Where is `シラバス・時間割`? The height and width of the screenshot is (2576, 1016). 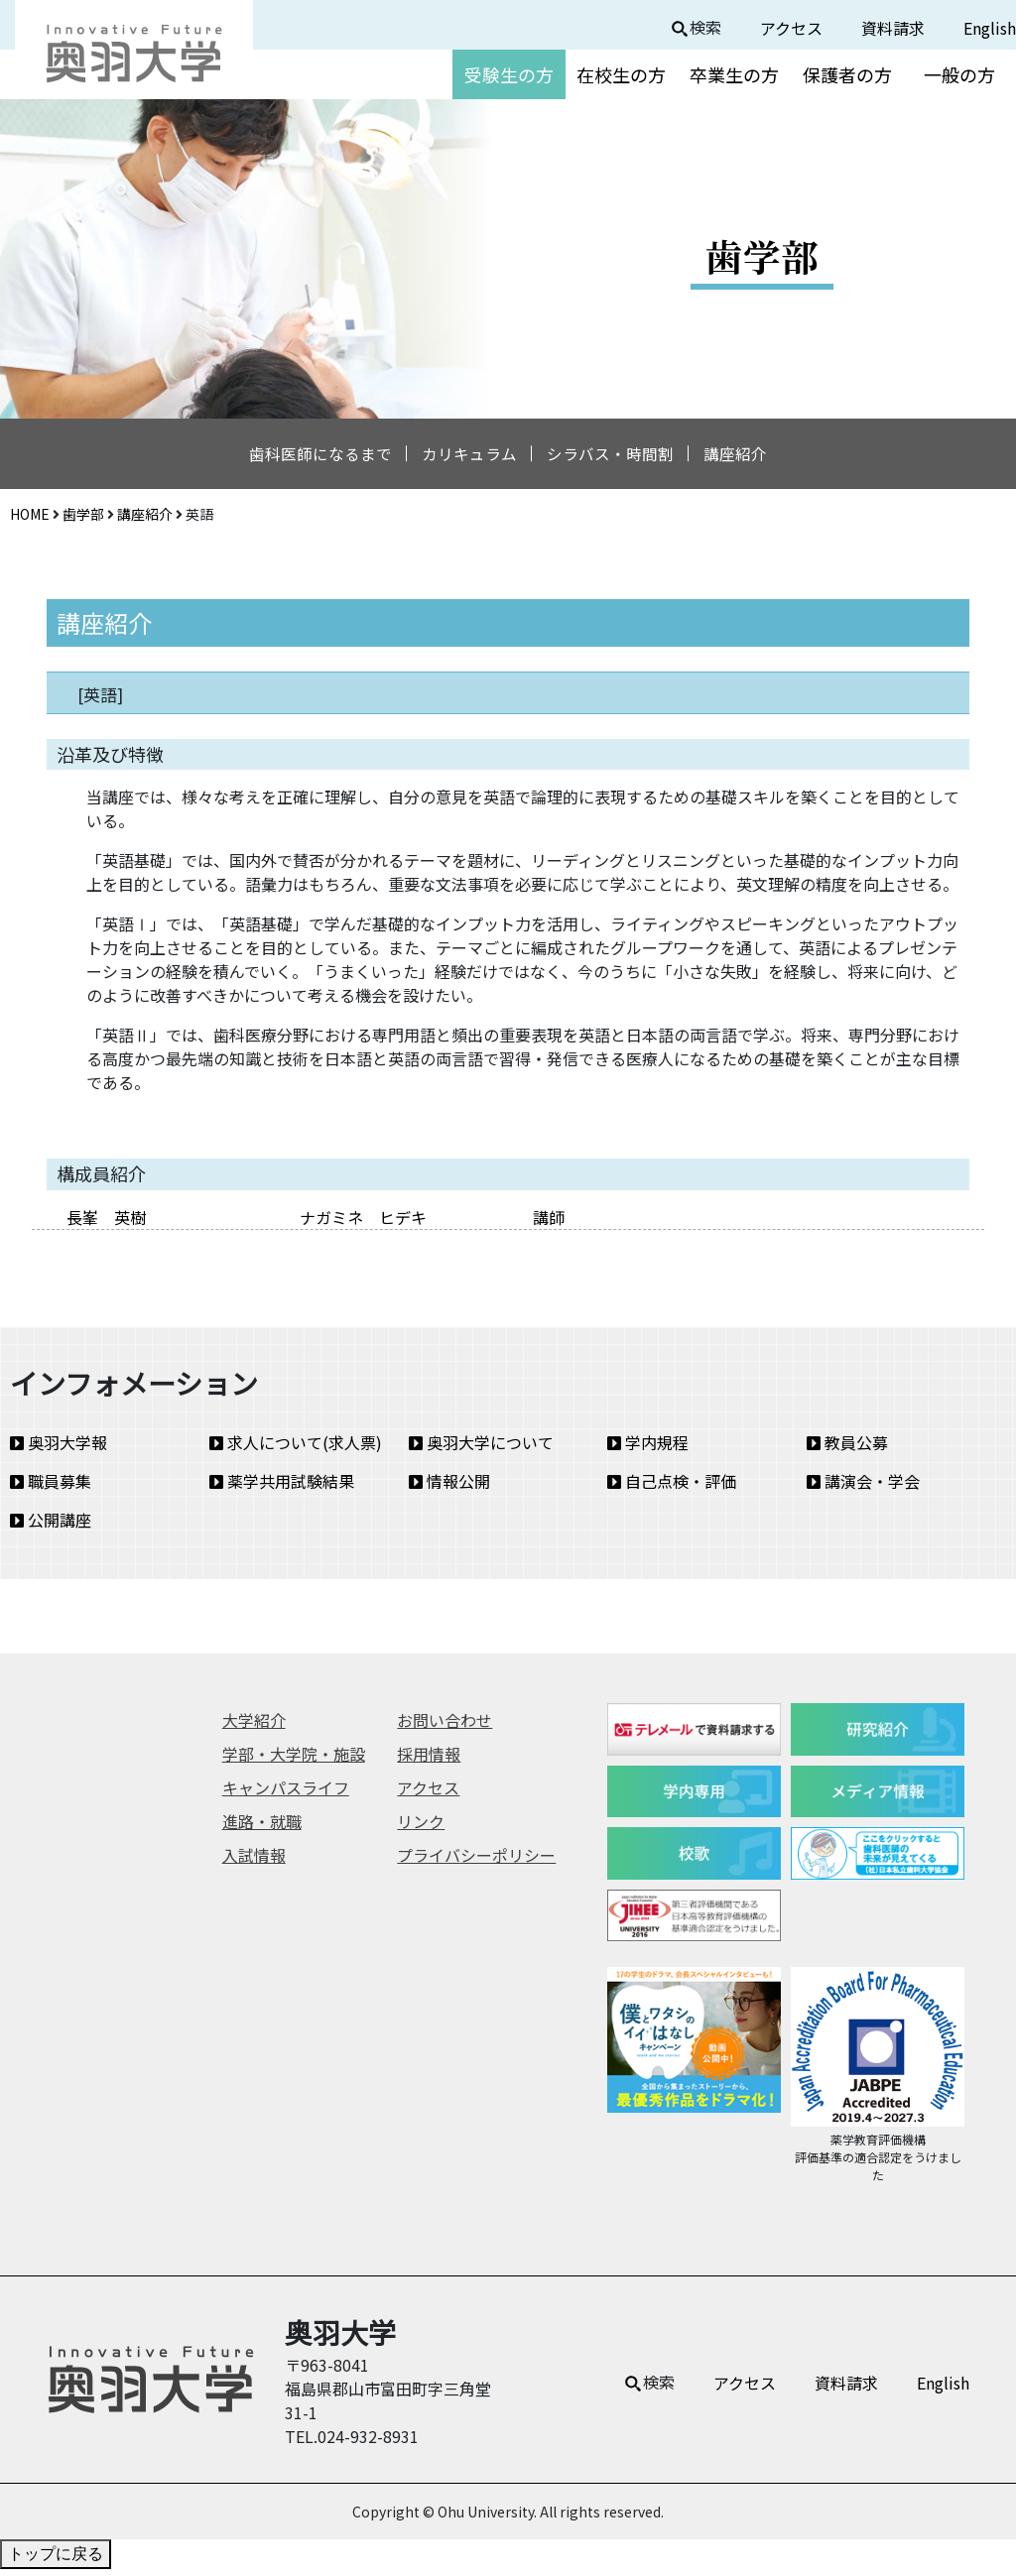
シラバス・時間割 is located at coordinates (615, 457).